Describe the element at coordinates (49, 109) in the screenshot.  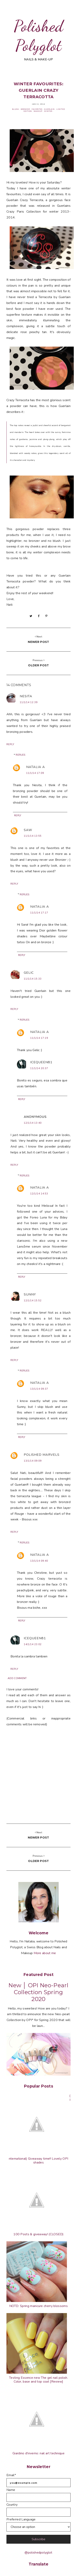
I see `Guerlain` at that location.